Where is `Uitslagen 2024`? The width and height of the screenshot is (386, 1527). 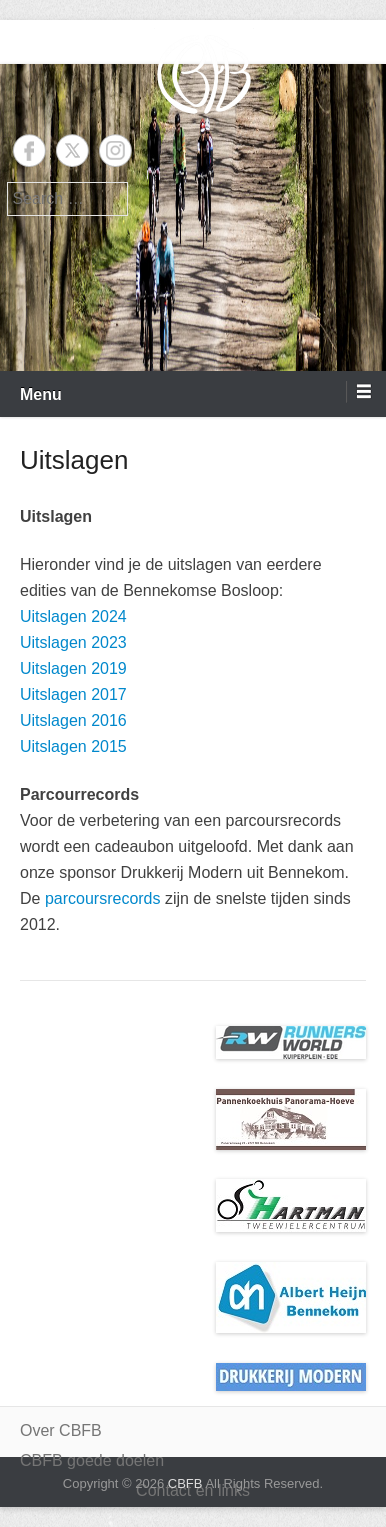
Uitslagen 2024 is located at coordinates (73, 616).